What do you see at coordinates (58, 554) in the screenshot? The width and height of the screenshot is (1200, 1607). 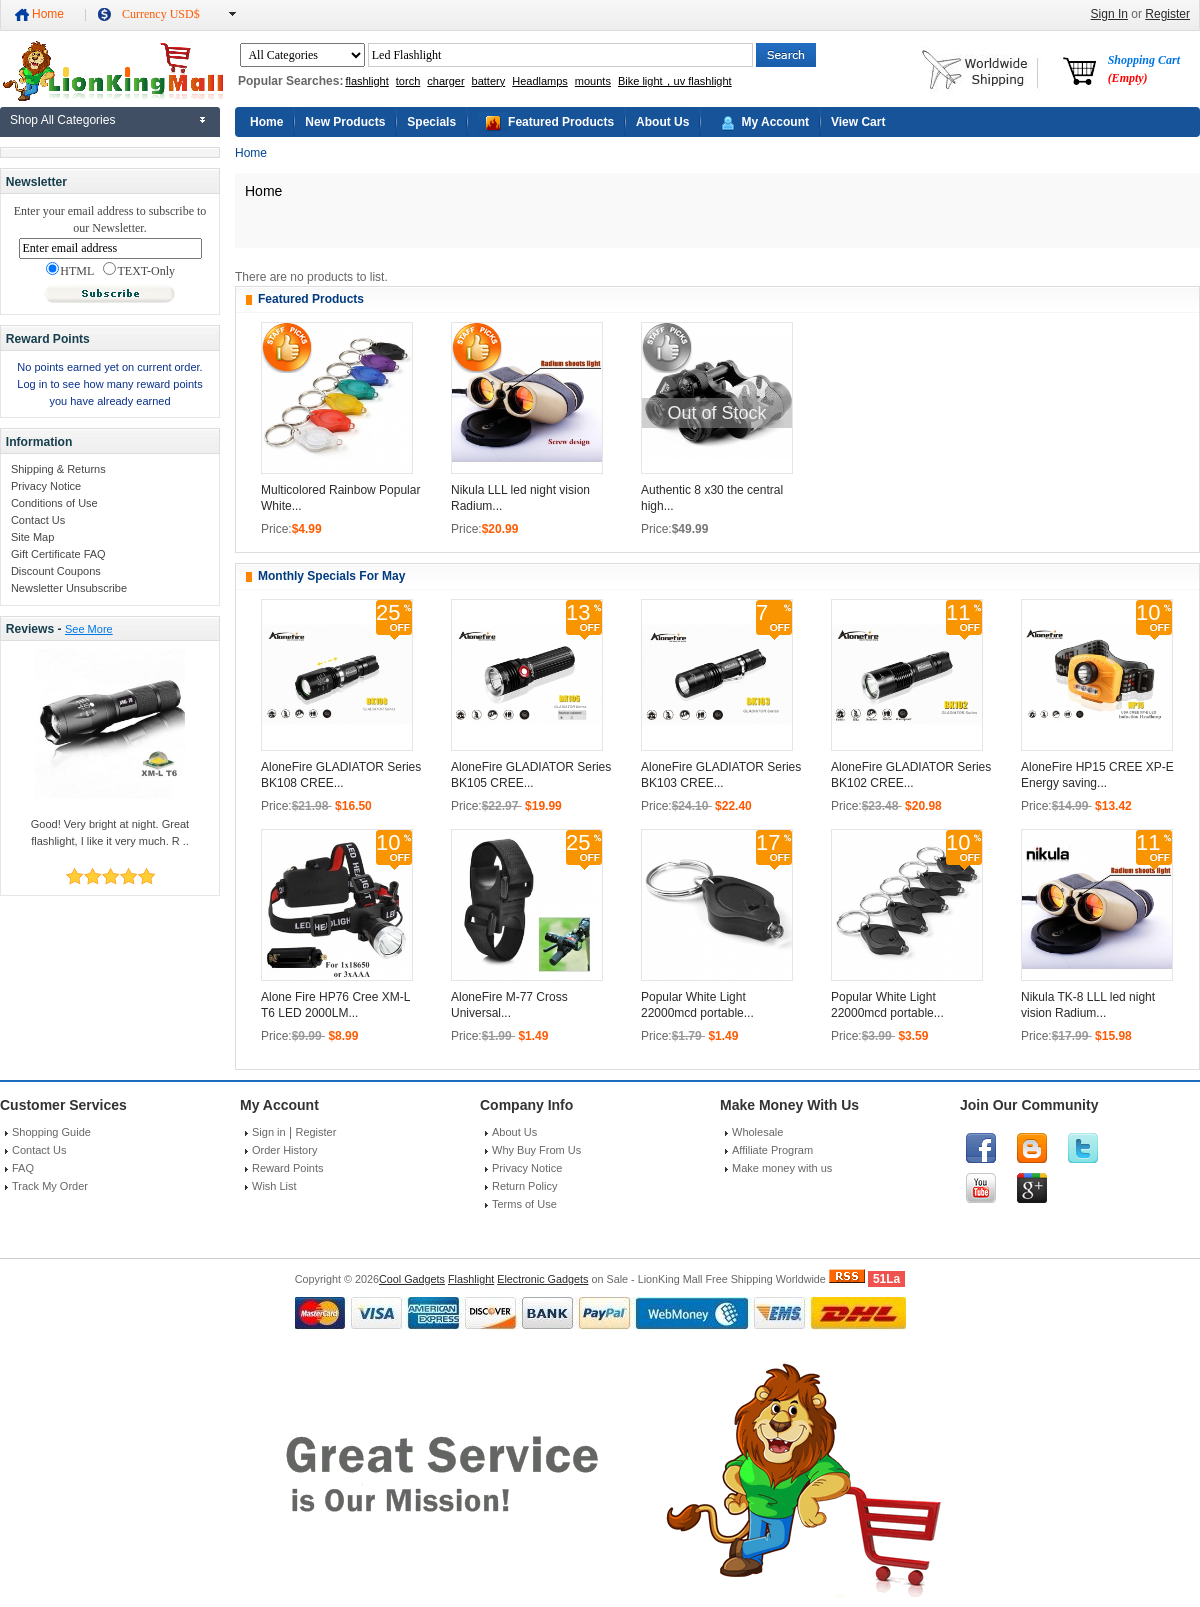 I see `Gift Certificate FAQ` at bounding box center [58, 554].